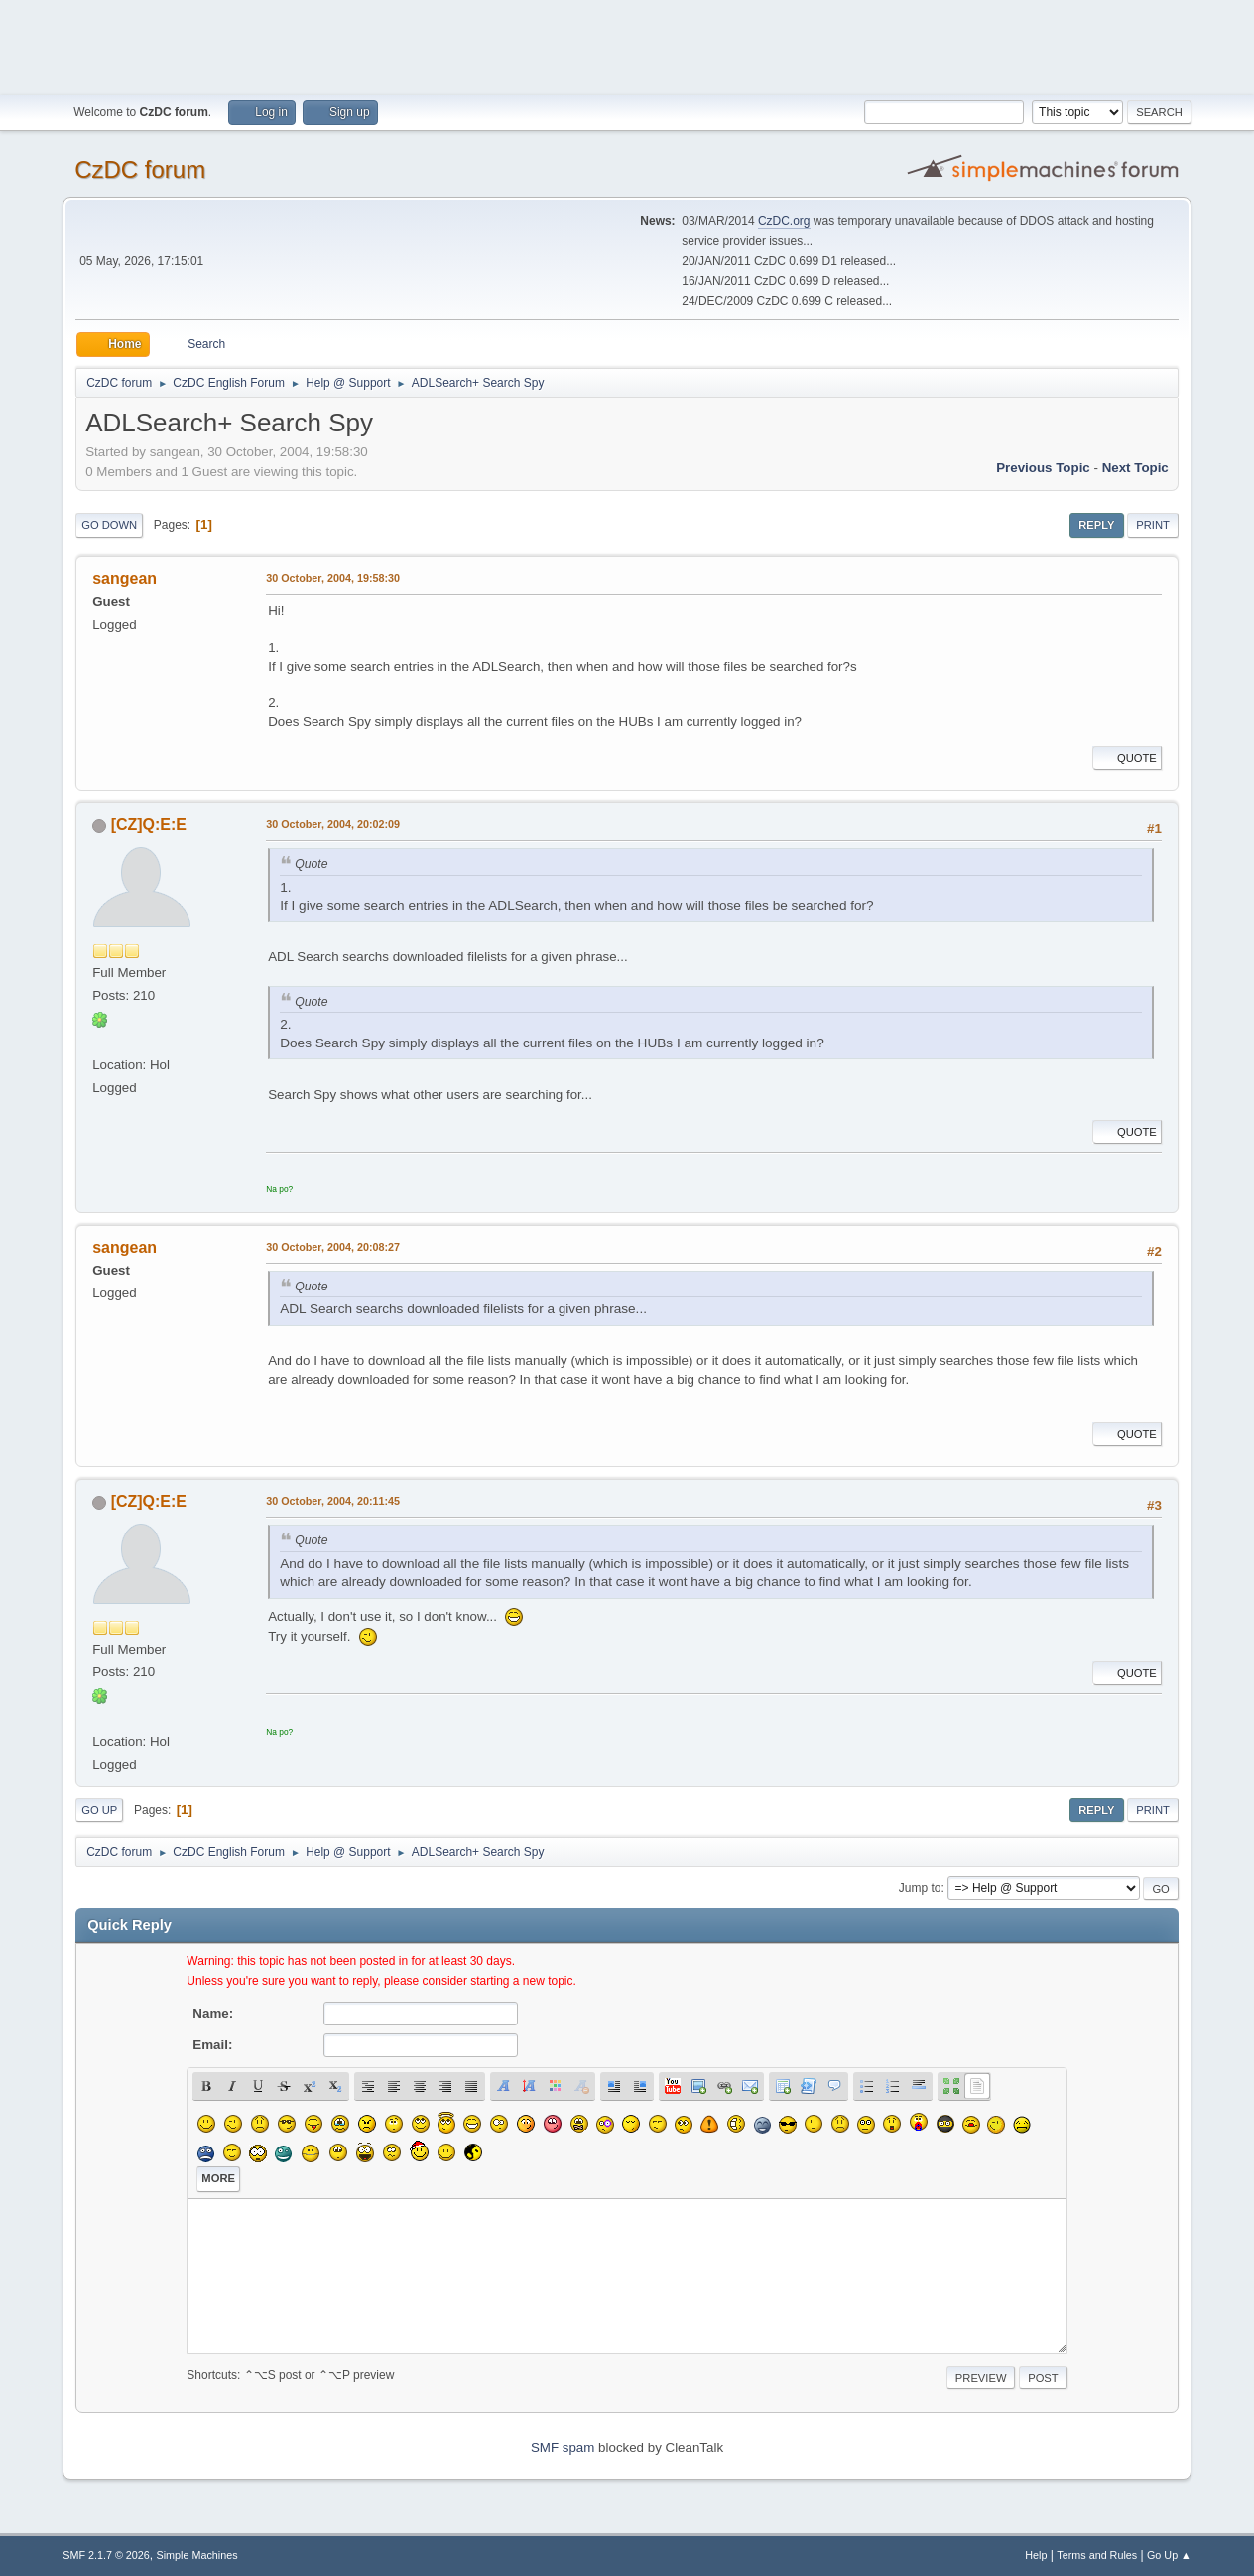 The image size is (1254, 2576). Describe the element at coordinates (920, 1888) in the screenshot. I see `Jump to` at that location.